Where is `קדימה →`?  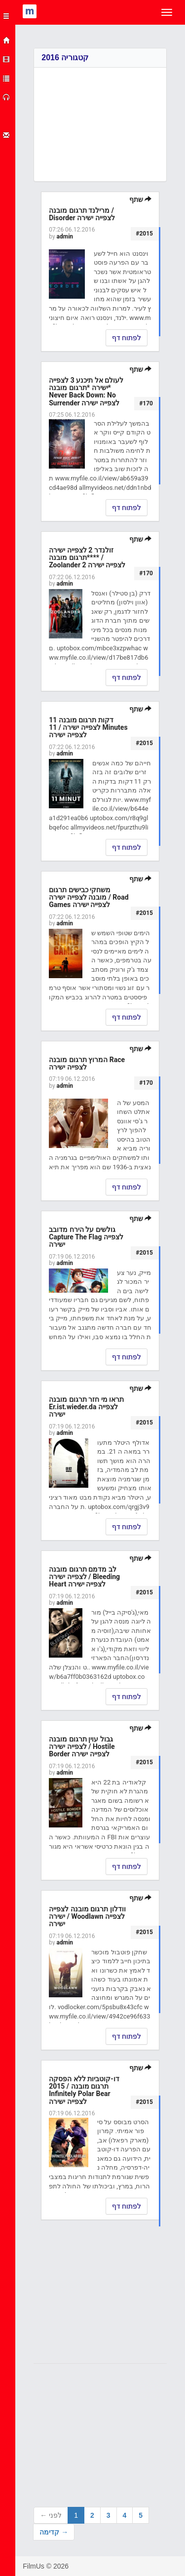 קדימה → is located at coordinates (53, 2532).